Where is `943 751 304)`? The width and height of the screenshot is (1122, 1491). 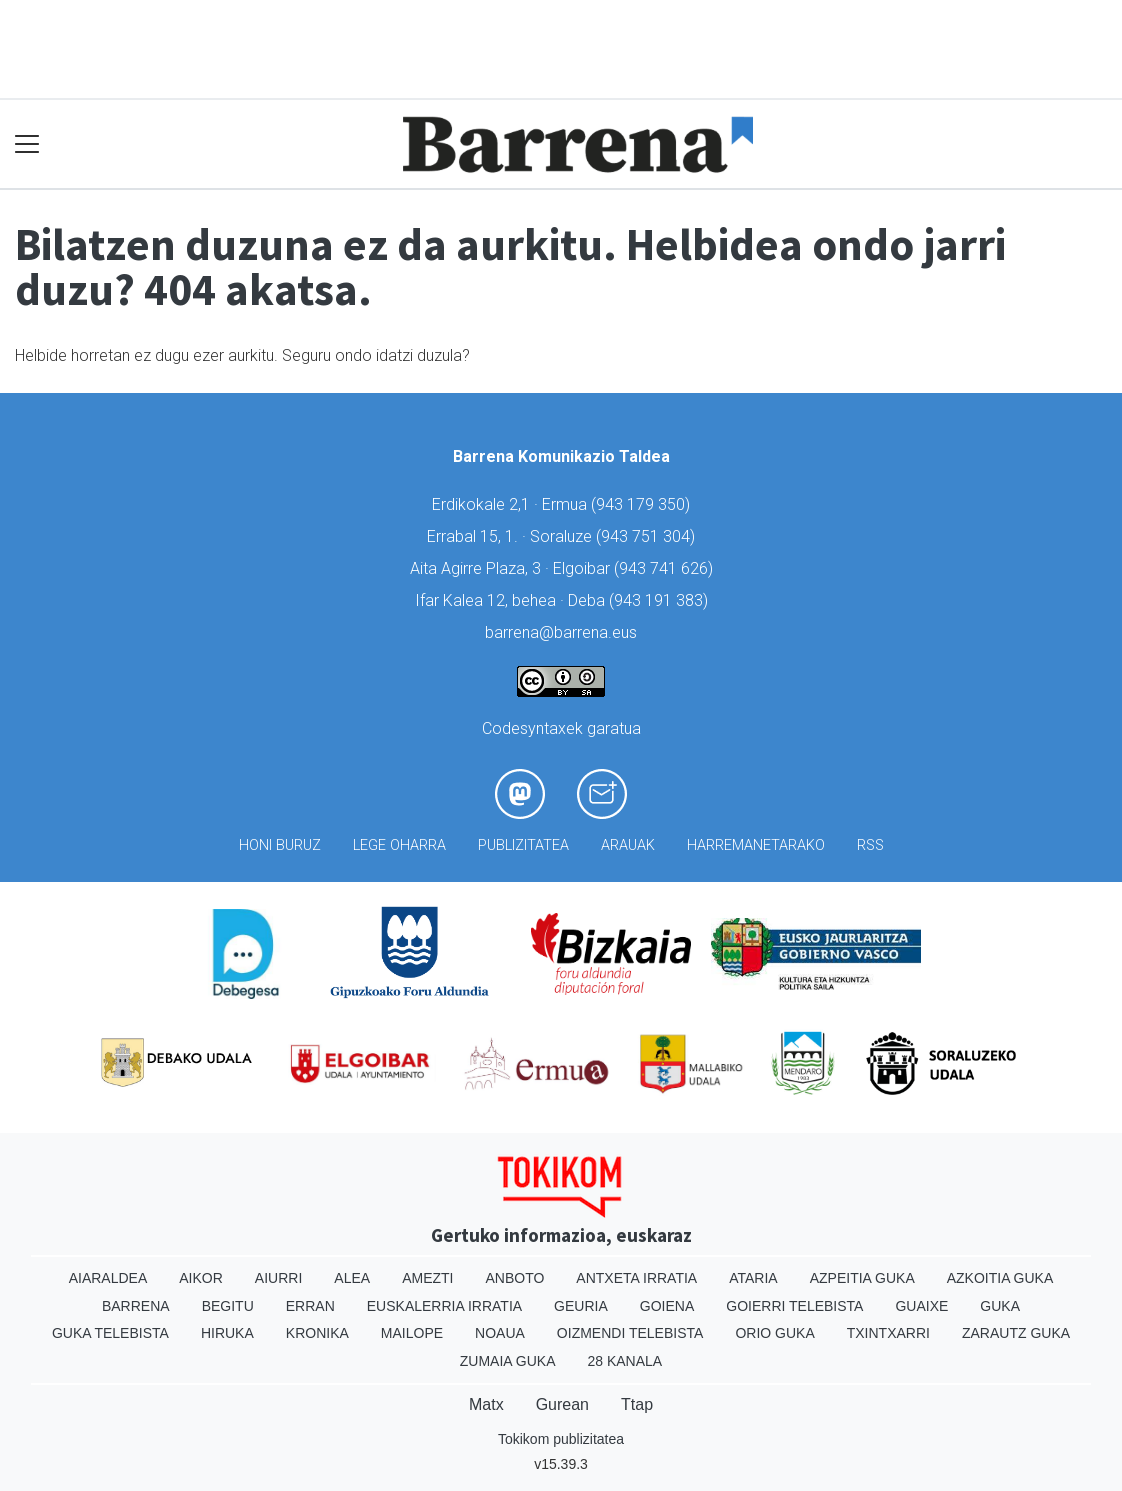
943 751 304) is located at coordinates (648, 536).